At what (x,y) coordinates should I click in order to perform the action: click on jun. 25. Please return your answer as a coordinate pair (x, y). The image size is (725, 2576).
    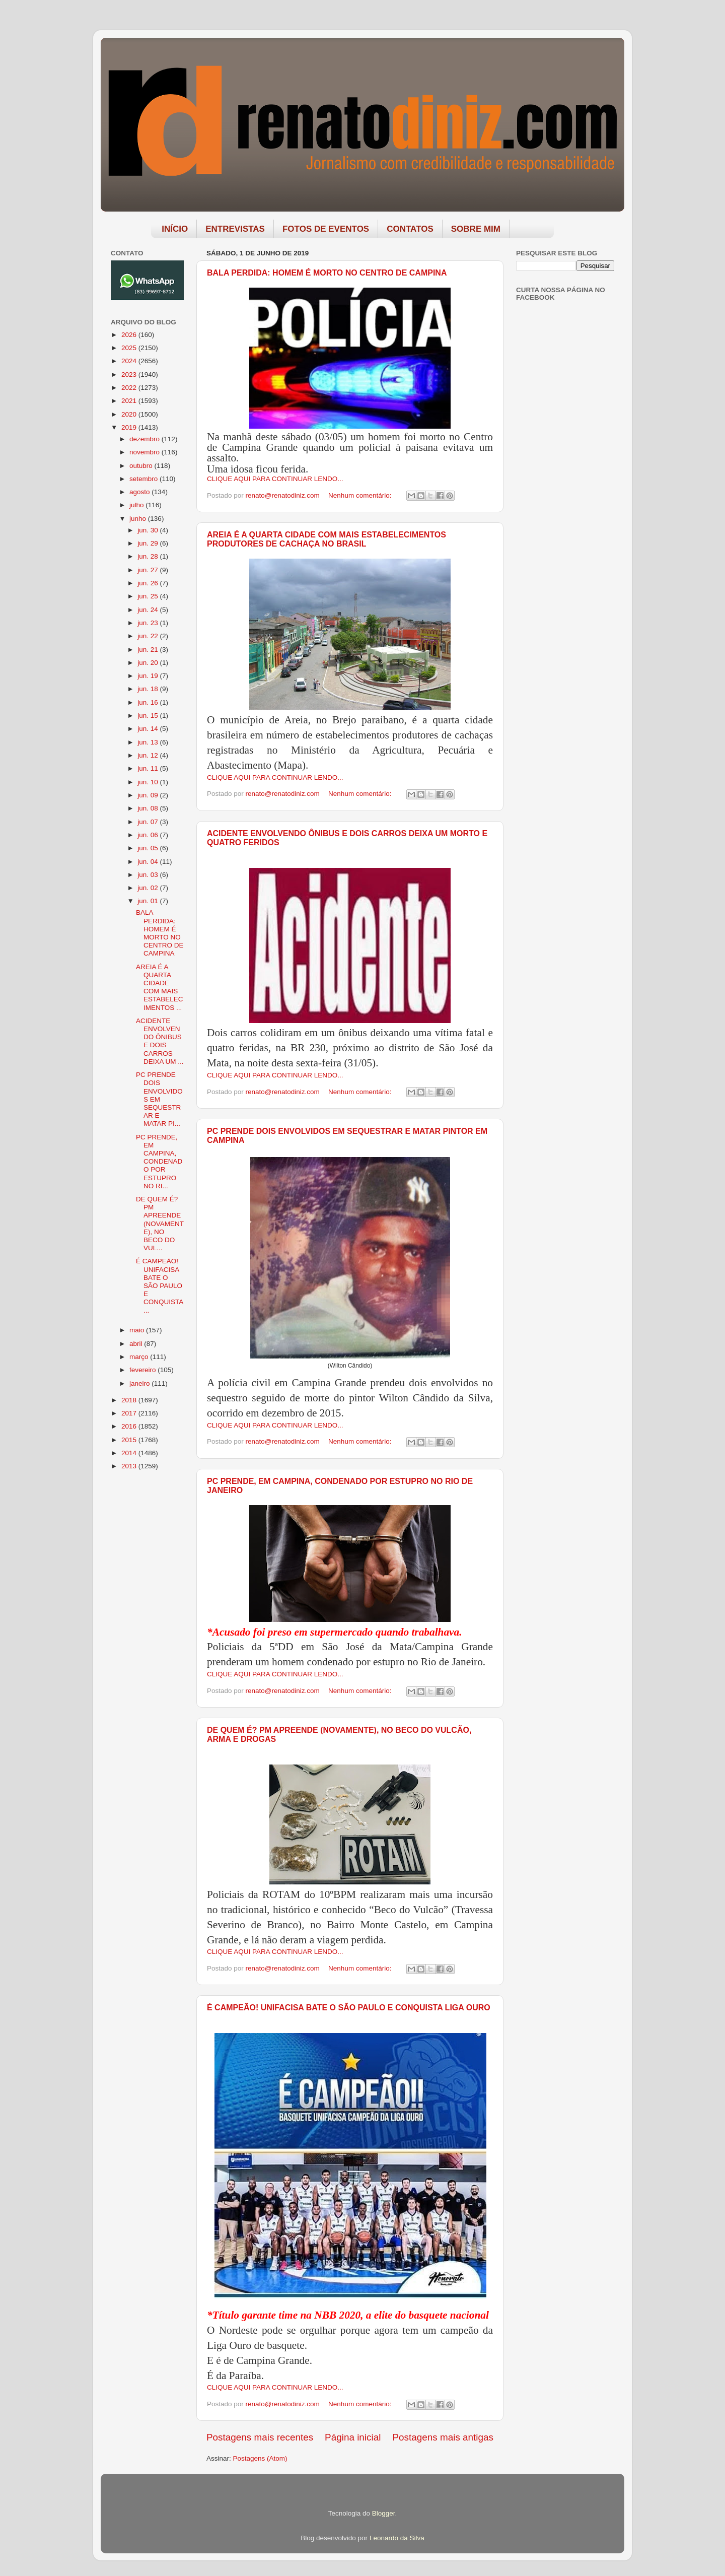
    Looking at the image, I should click on (148, 596).